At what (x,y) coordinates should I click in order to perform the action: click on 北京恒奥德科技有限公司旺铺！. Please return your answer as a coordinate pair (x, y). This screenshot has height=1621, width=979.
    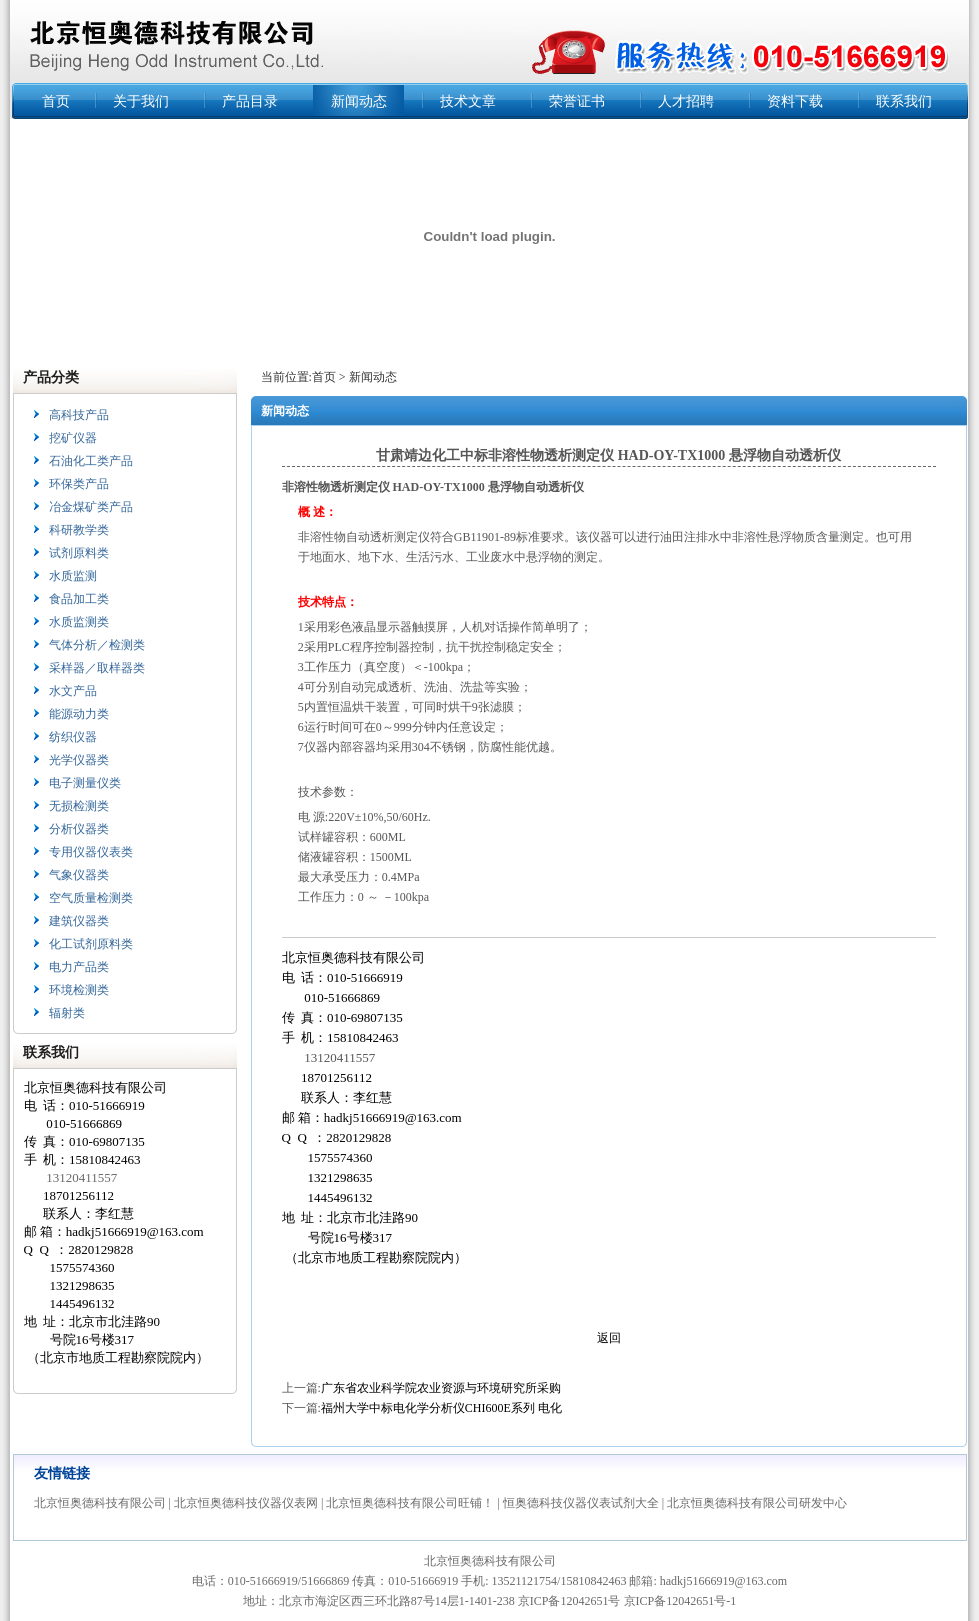
    Looking at the image, I should click on (410, 1503).